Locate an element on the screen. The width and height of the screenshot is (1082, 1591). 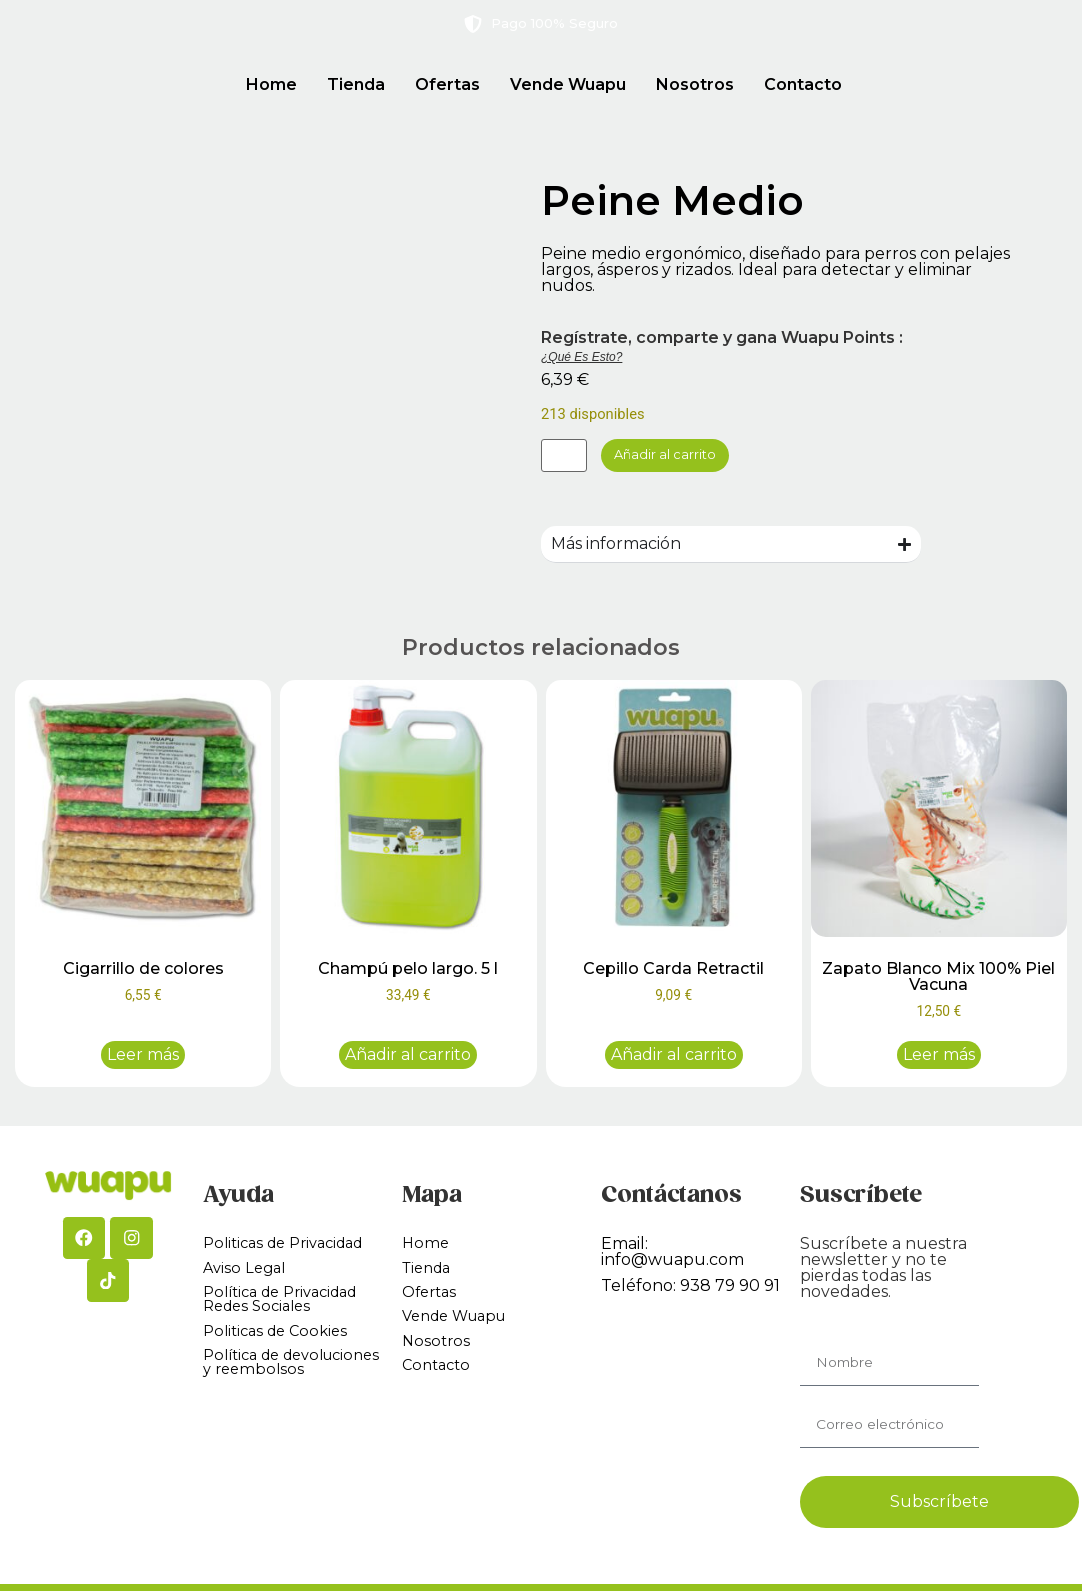
Politicas de Privacidad is located at coordinates (291, 1248).